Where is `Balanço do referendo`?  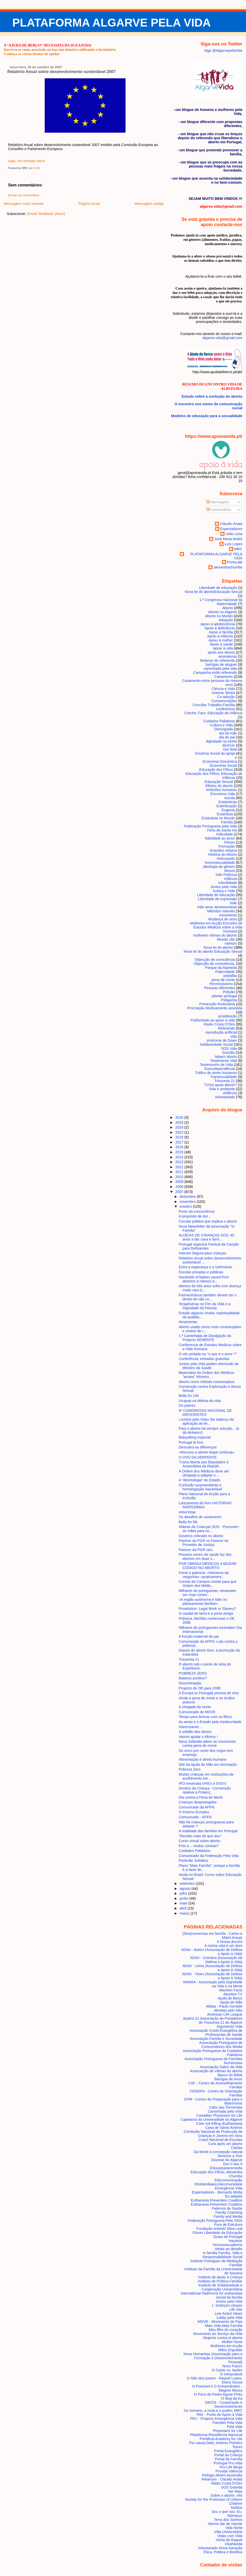 Balanço do referendo is located at coordinates (217, 660).